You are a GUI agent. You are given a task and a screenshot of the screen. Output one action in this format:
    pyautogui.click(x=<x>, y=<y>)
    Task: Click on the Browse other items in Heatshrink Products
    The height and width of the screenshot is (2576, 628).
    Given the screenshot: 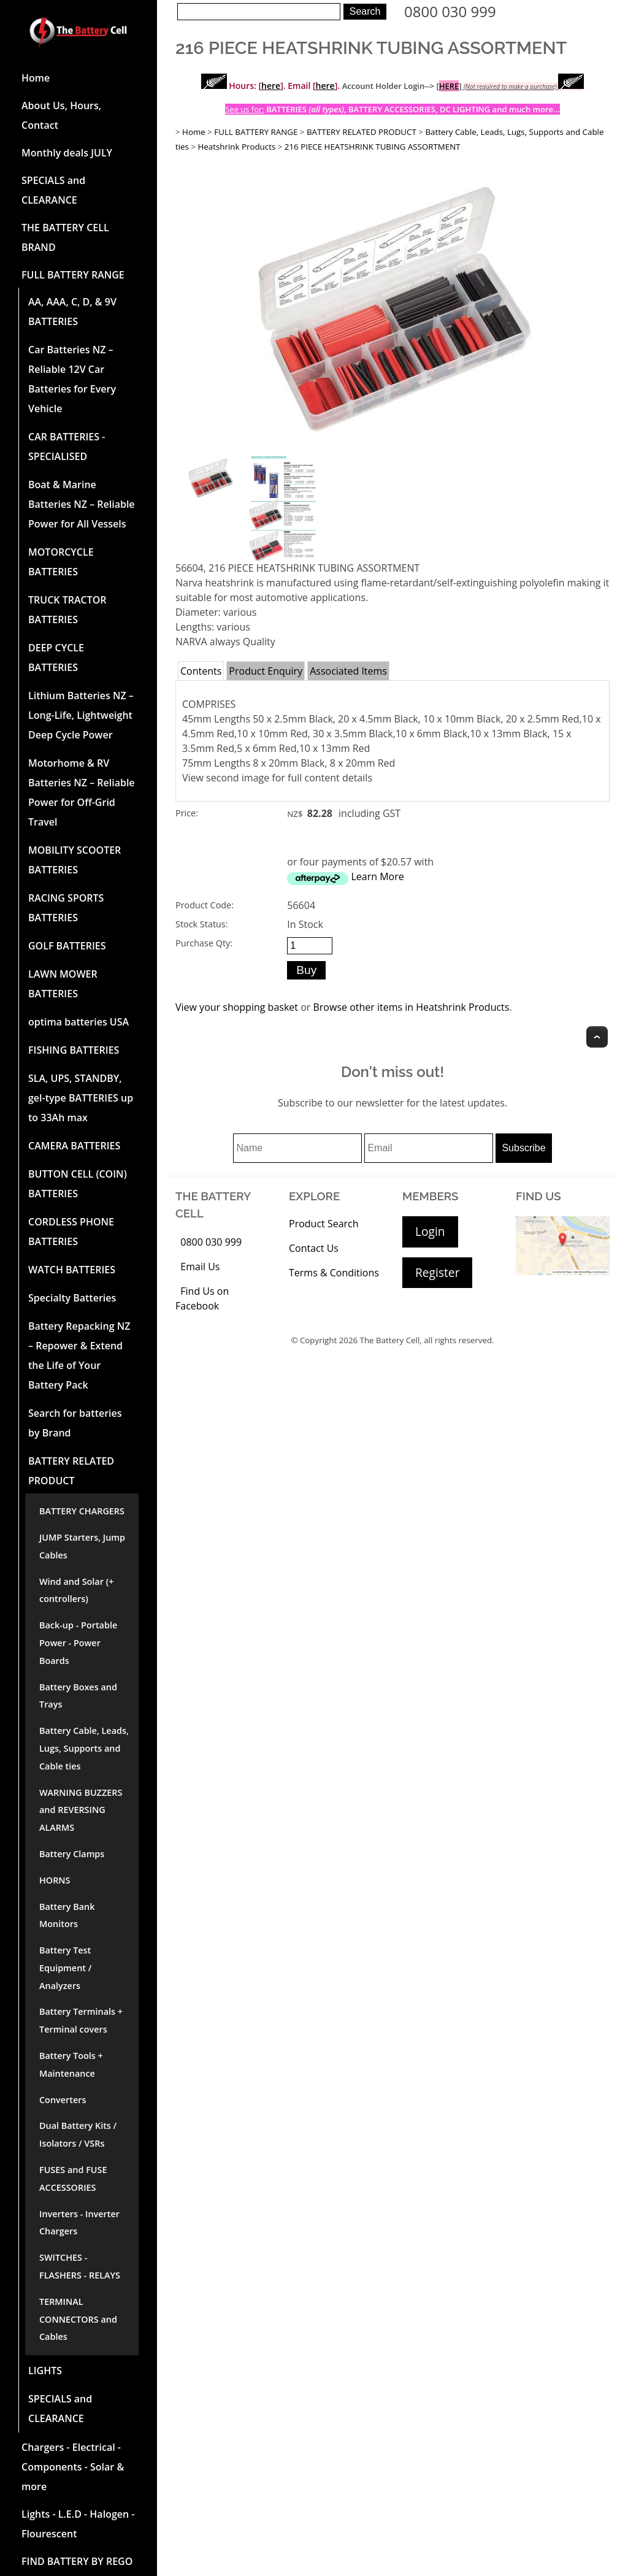 What is the action you would take?
    pyautogui.click(x=411, y=1007)
    